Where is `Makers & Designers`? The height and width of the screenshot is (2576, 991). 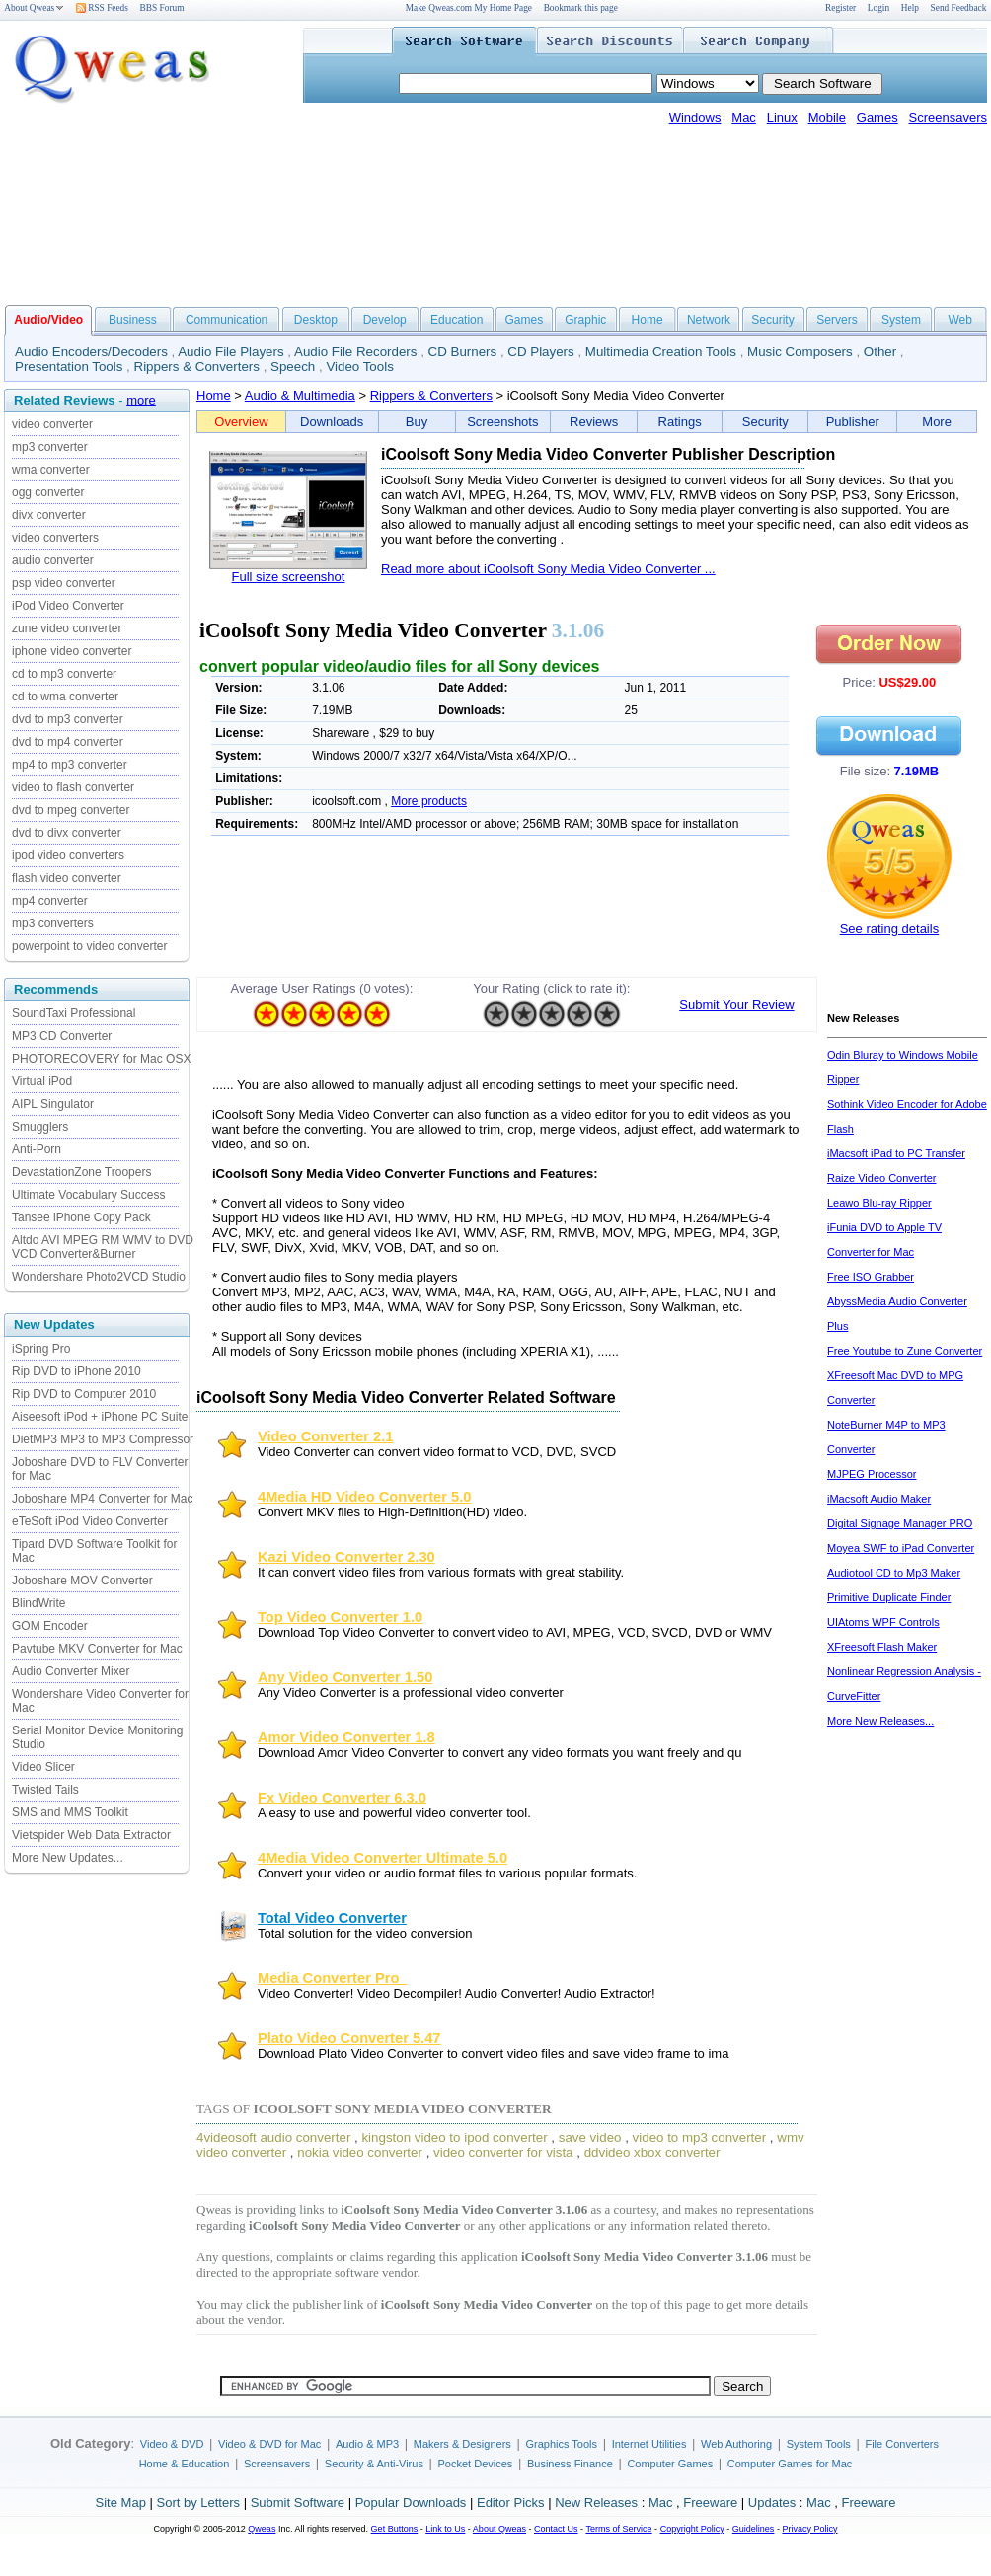
Makers & Designers is located at coordinates (462, 2444).